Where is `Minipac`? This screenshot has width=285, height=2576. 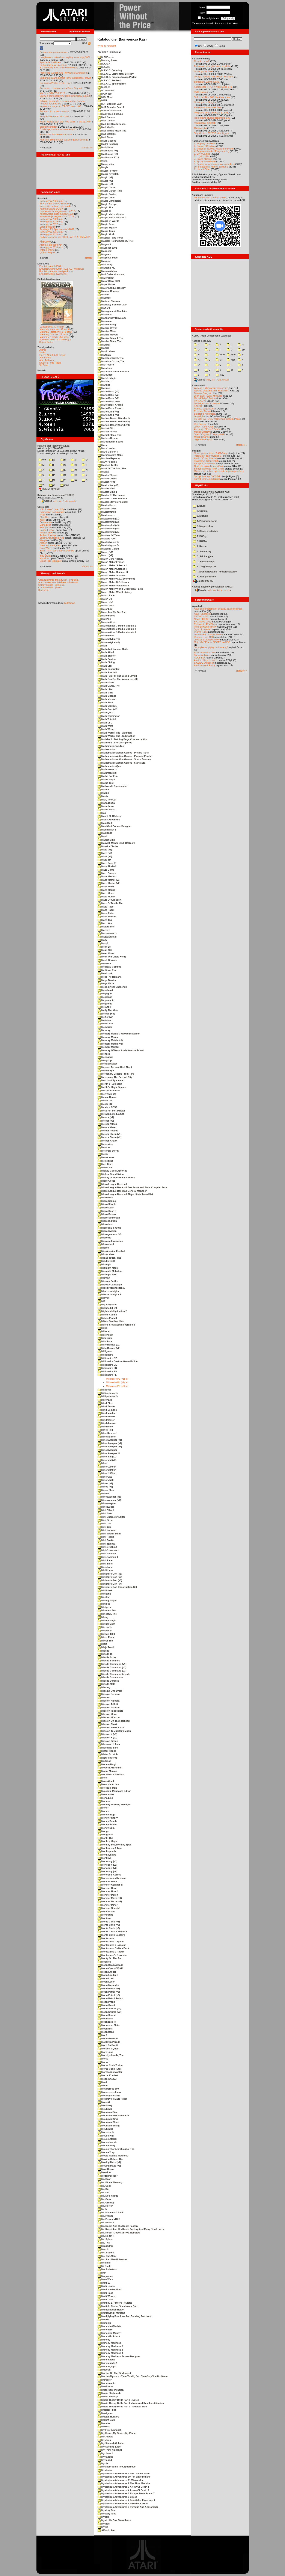 Minipac is located at coordinates (104, 1603).